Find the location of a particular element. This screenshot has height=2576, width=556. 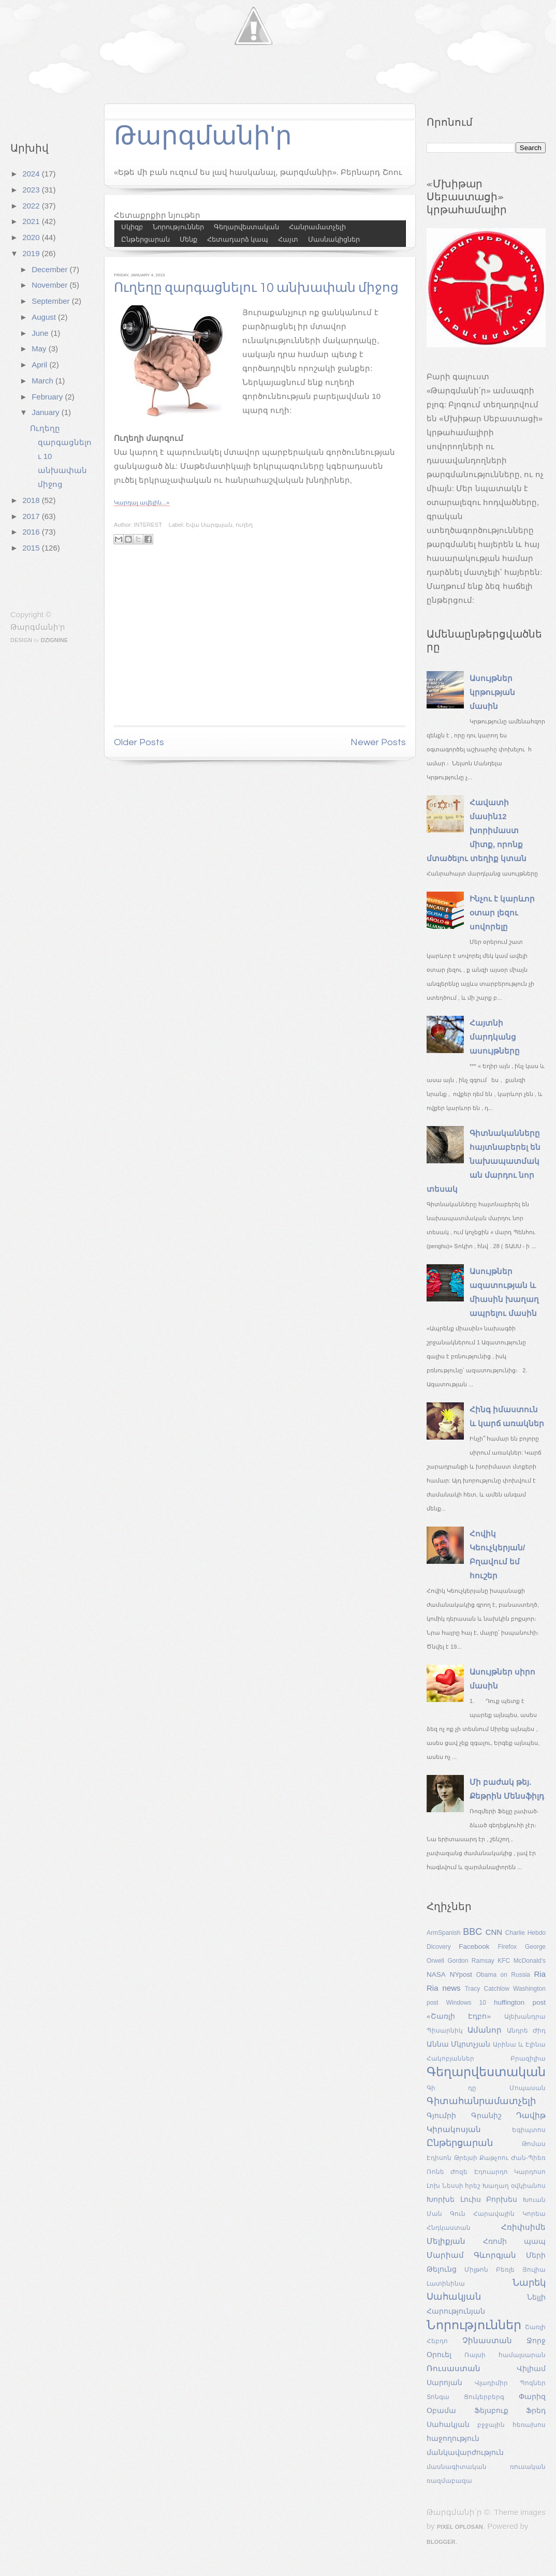

Հավատի մասին12 խորիմաստ միտք, որոնք մտածելու տեղիք կտան is located at coordinates (476, 830).